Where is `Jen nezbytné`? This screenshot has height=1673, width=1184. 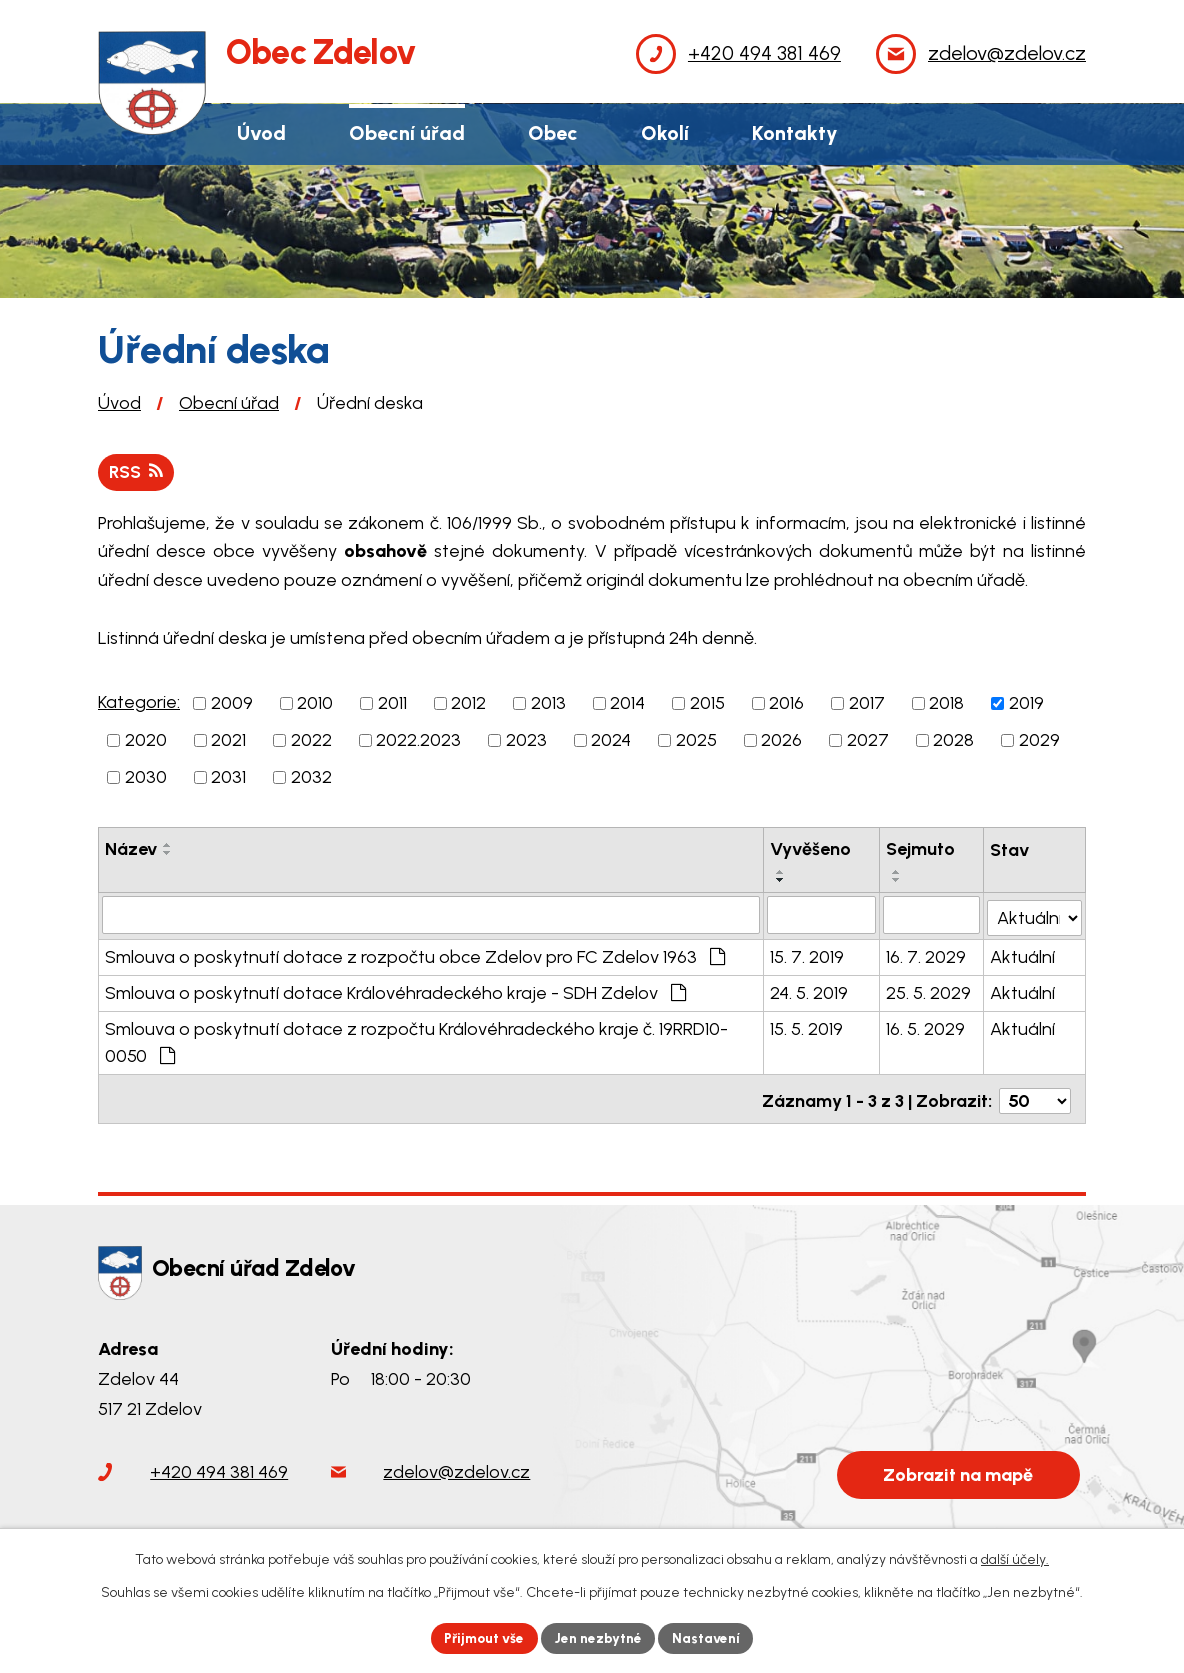
Jen nezbytné is located at coordinates (600, 1637).